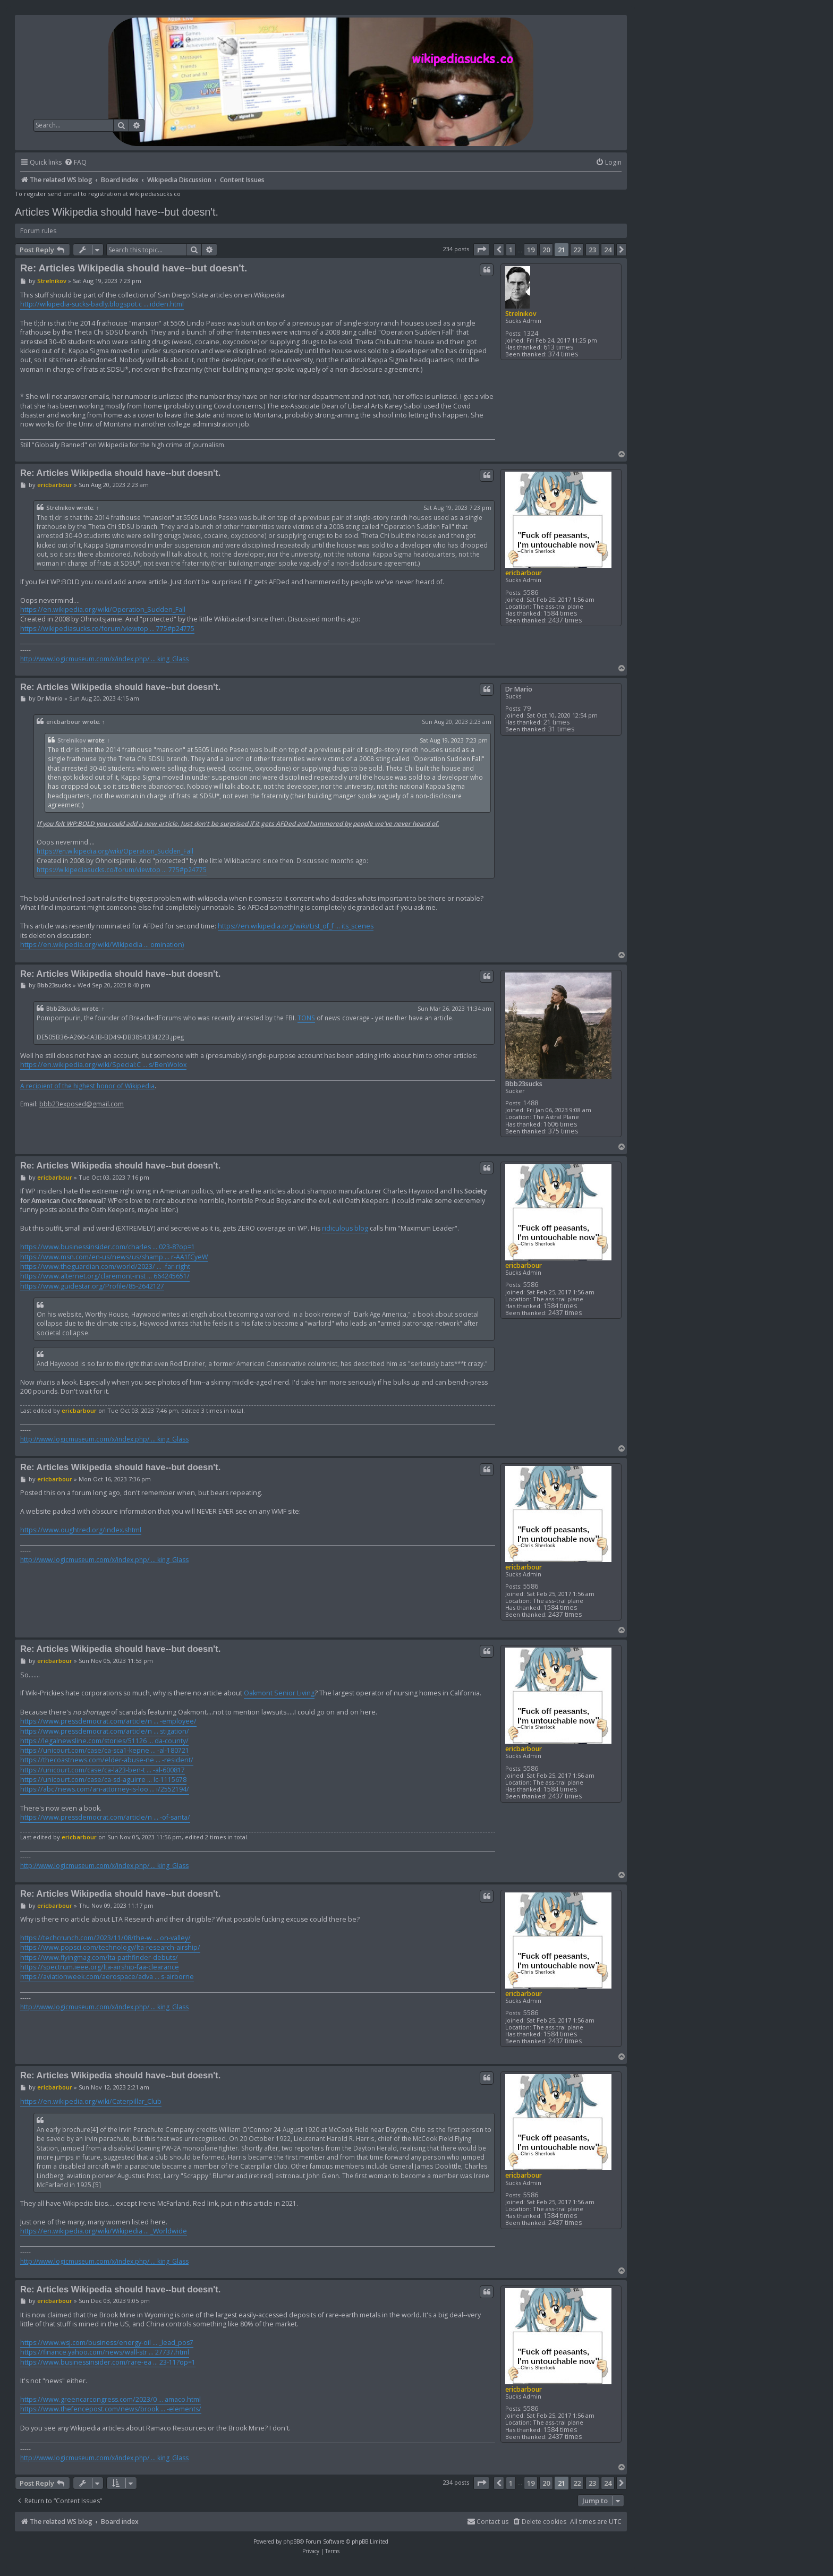  I want to click on 19 [button], so click(530, 249).